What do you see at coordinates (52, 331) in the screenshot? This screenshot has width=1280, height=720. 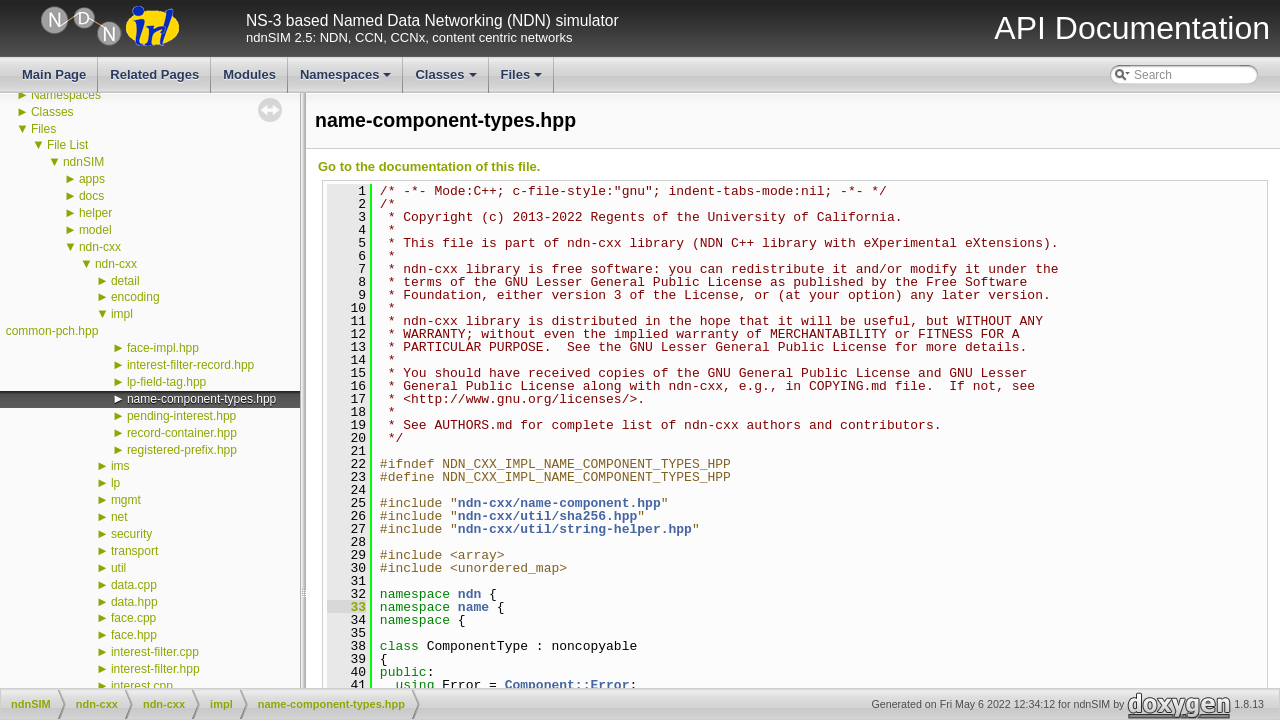 I see `common-pch.hpp` at bounding box center [52, 331].